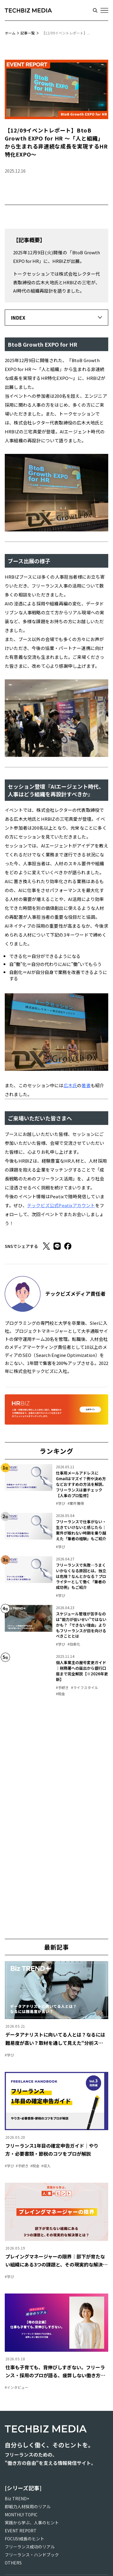  What do you see at coordinates (32, 2555) in the screenshot?
I see `フリーランス・ハンドブック` at bounding box center [32, 2555].